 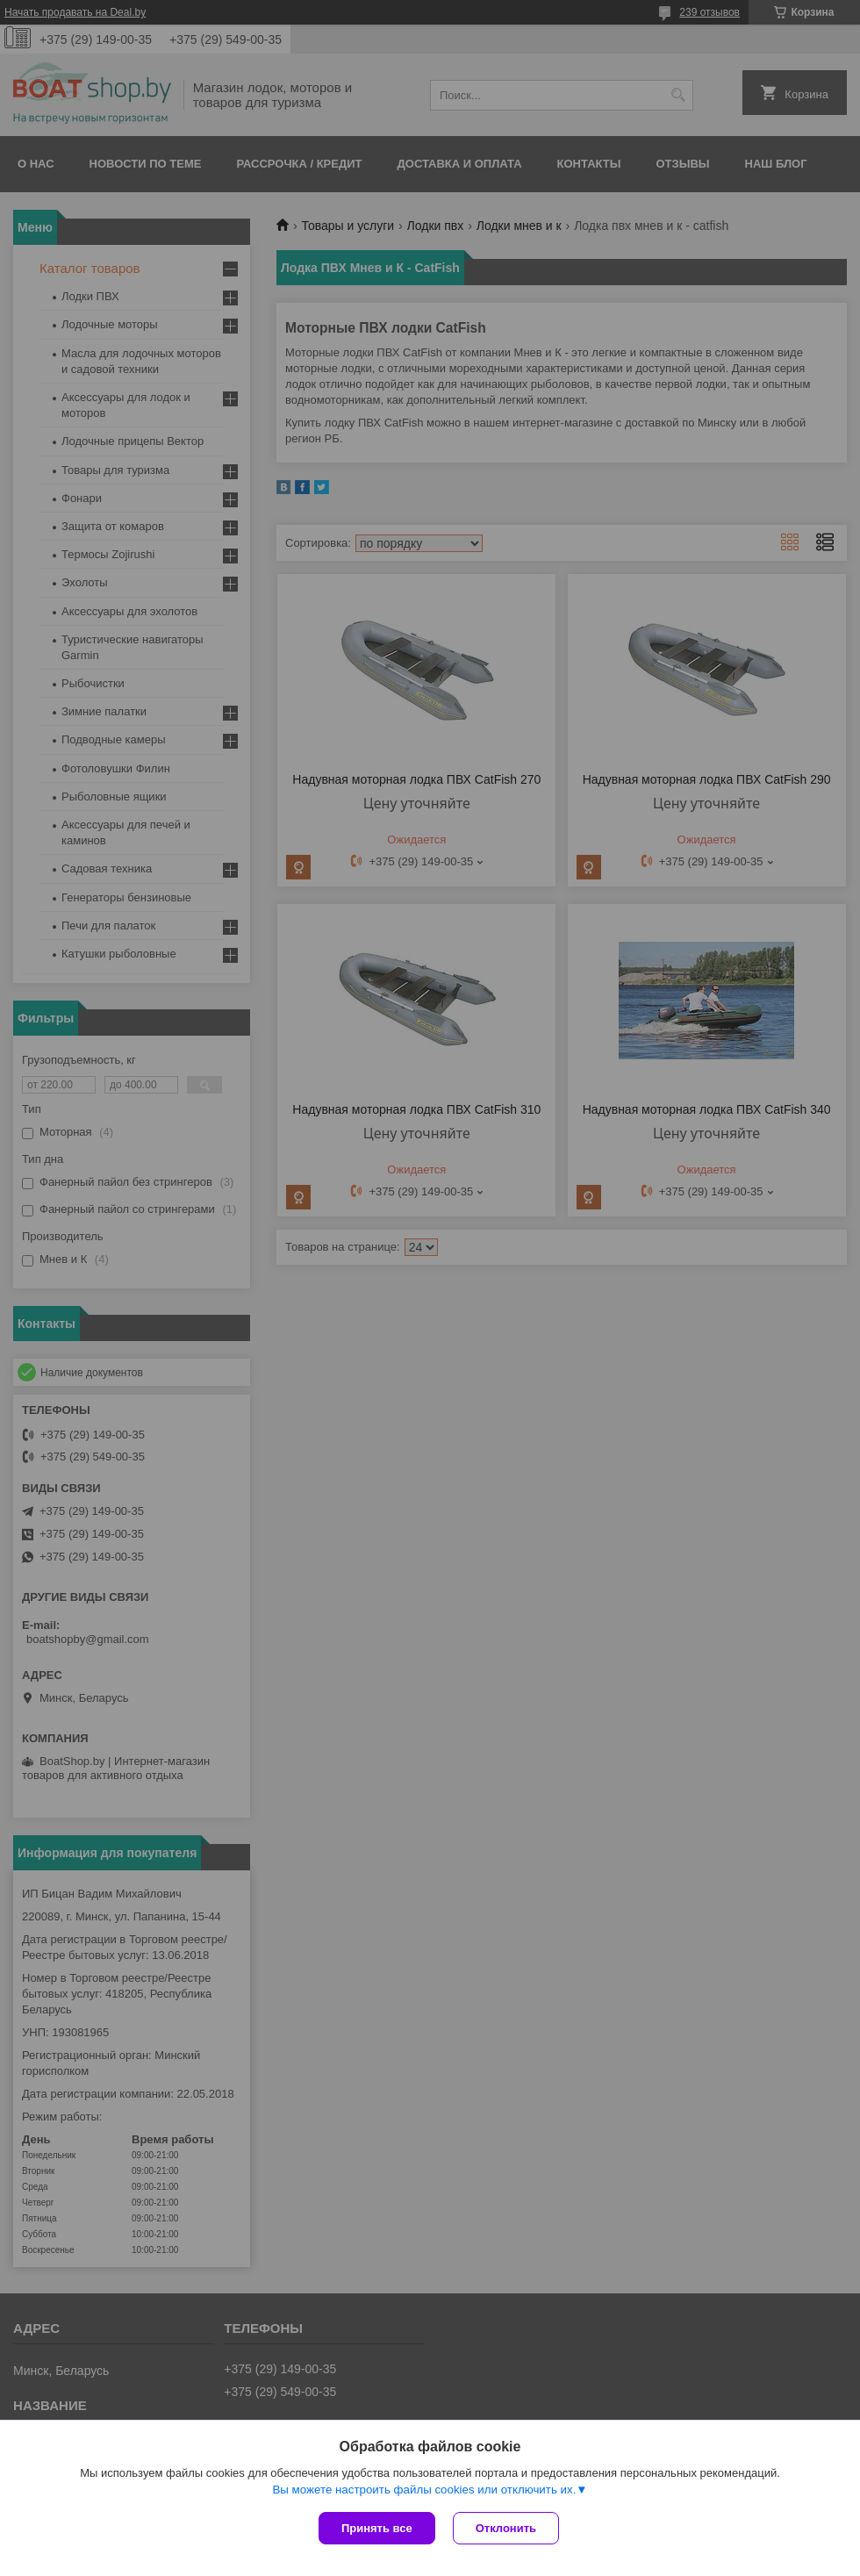 What do you see at coordinates (424, 2489) in the screenshot?
I see `Вы можете настроить файлы cookies или отключить их.` at bounding box center [424, 2489].